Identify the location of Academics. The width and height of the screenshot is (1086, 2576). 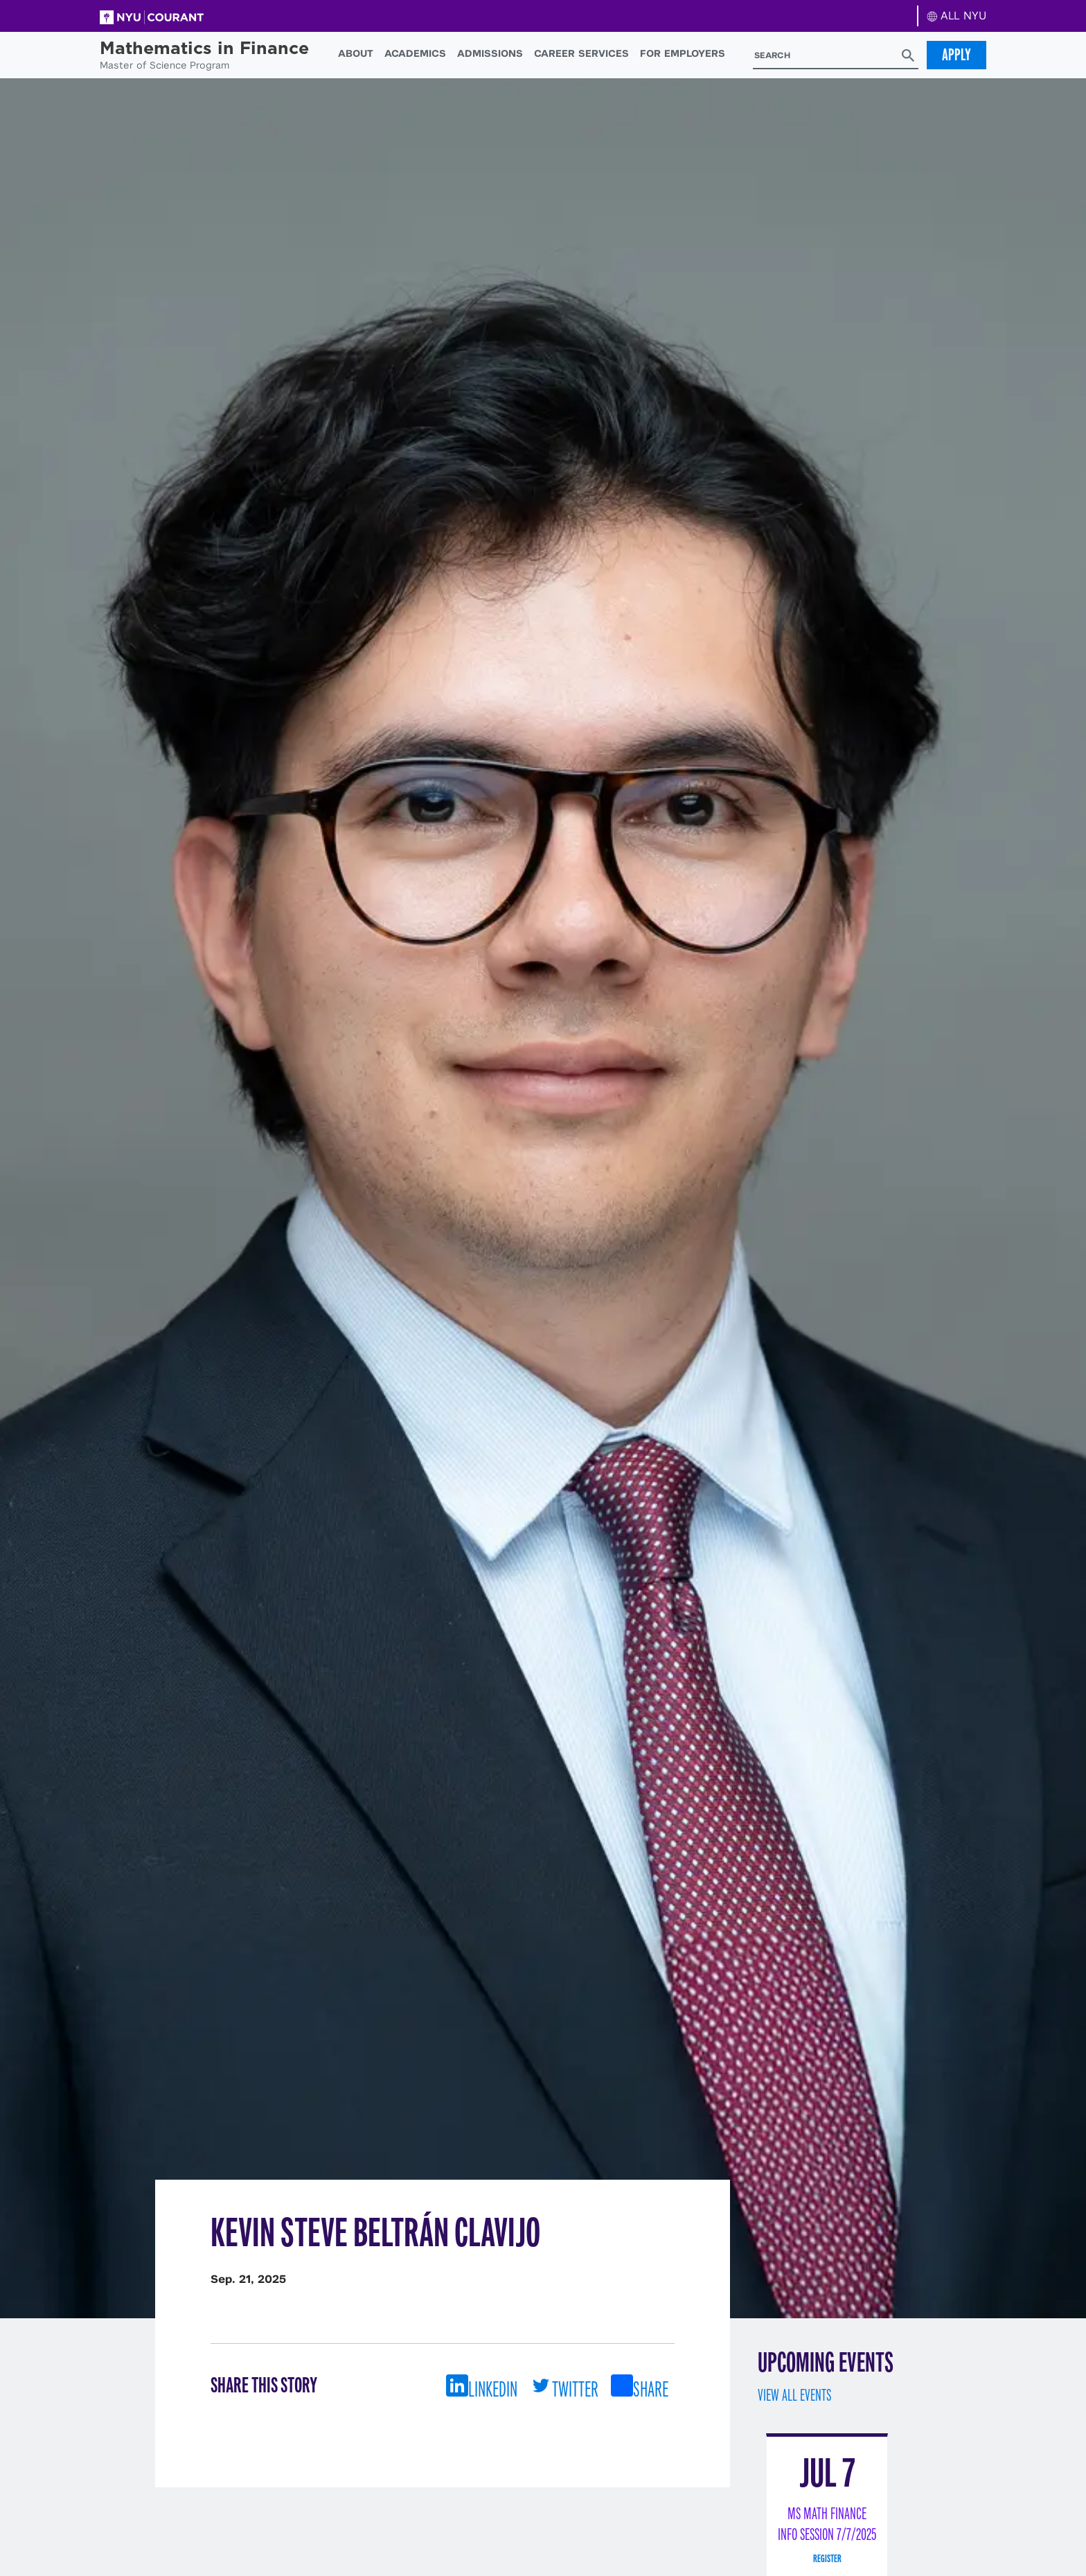
(415, 53).